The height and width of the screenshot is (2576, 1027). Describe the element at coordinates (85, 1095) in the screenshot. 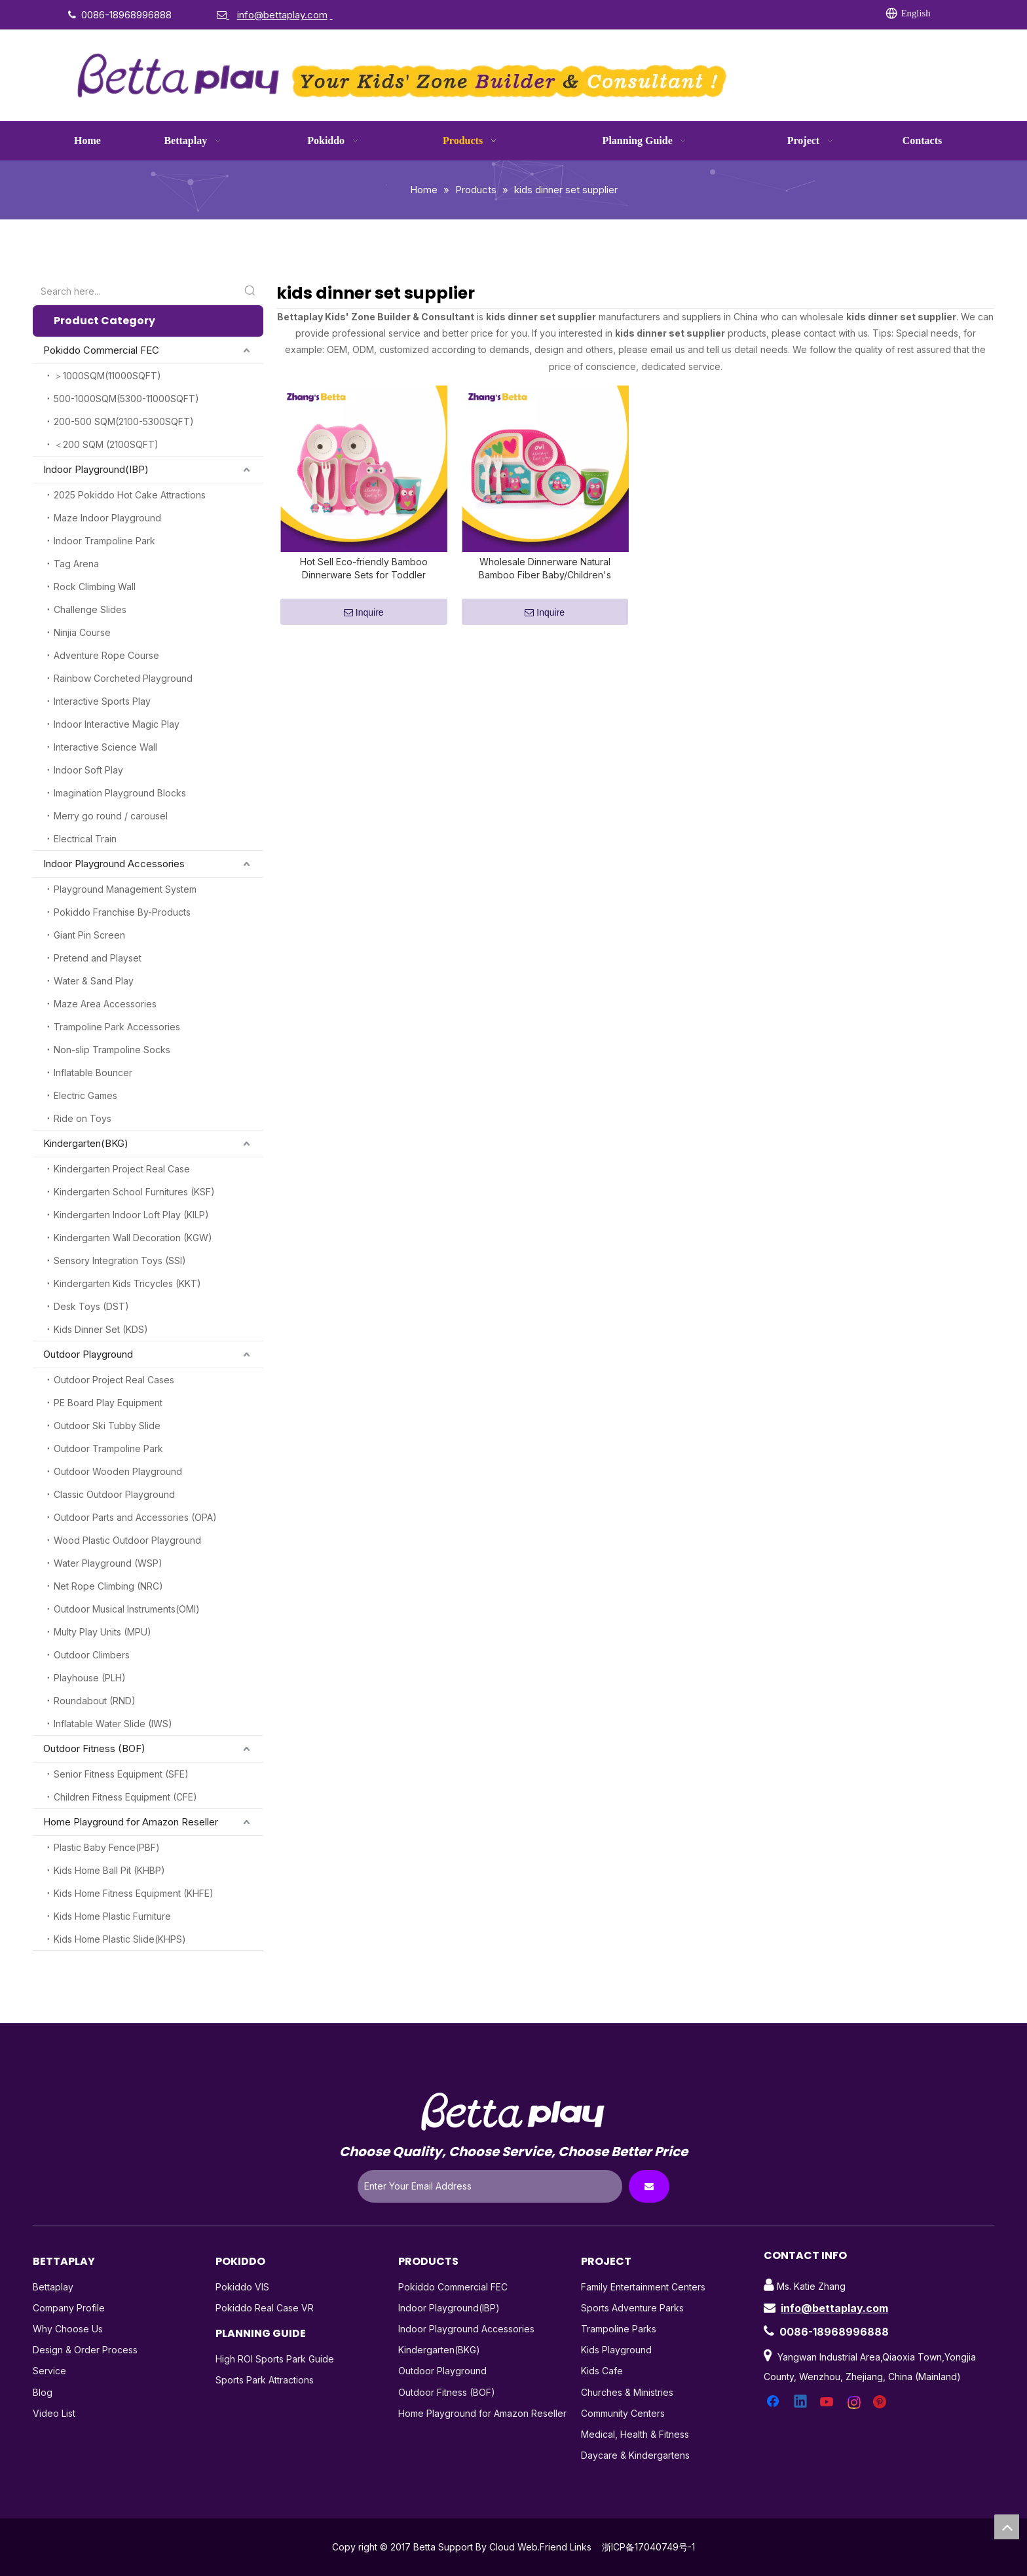

I see `Electric Games` at that location.